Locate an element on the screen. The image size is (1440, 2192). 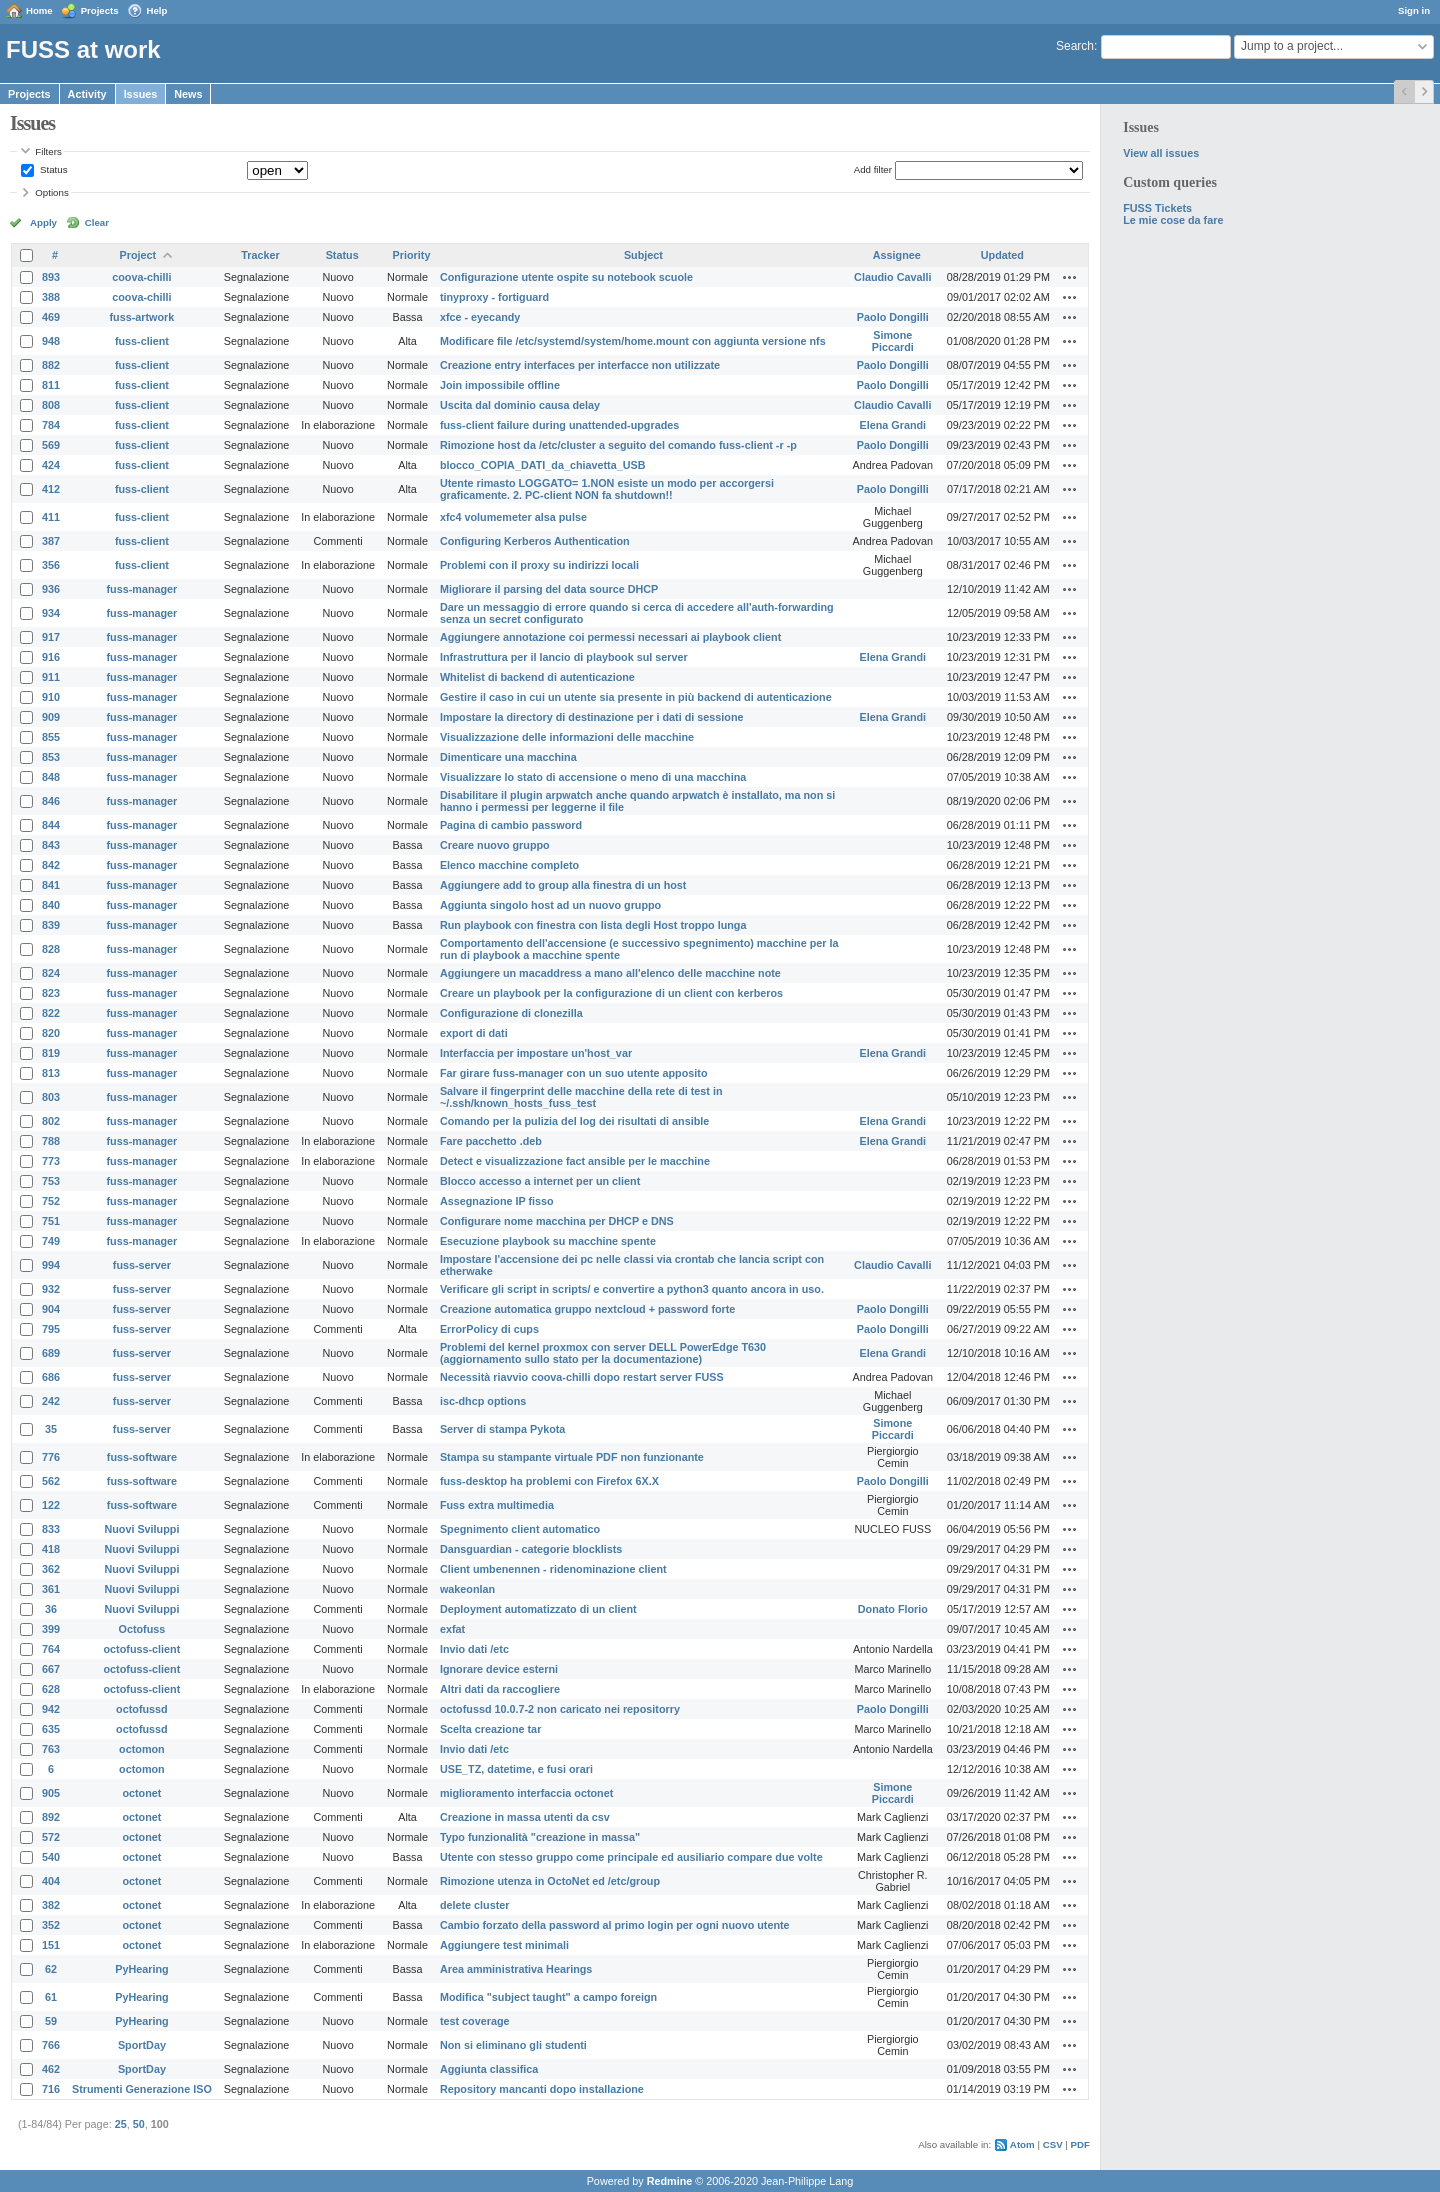
932 is located at coordinates (51, 1289).